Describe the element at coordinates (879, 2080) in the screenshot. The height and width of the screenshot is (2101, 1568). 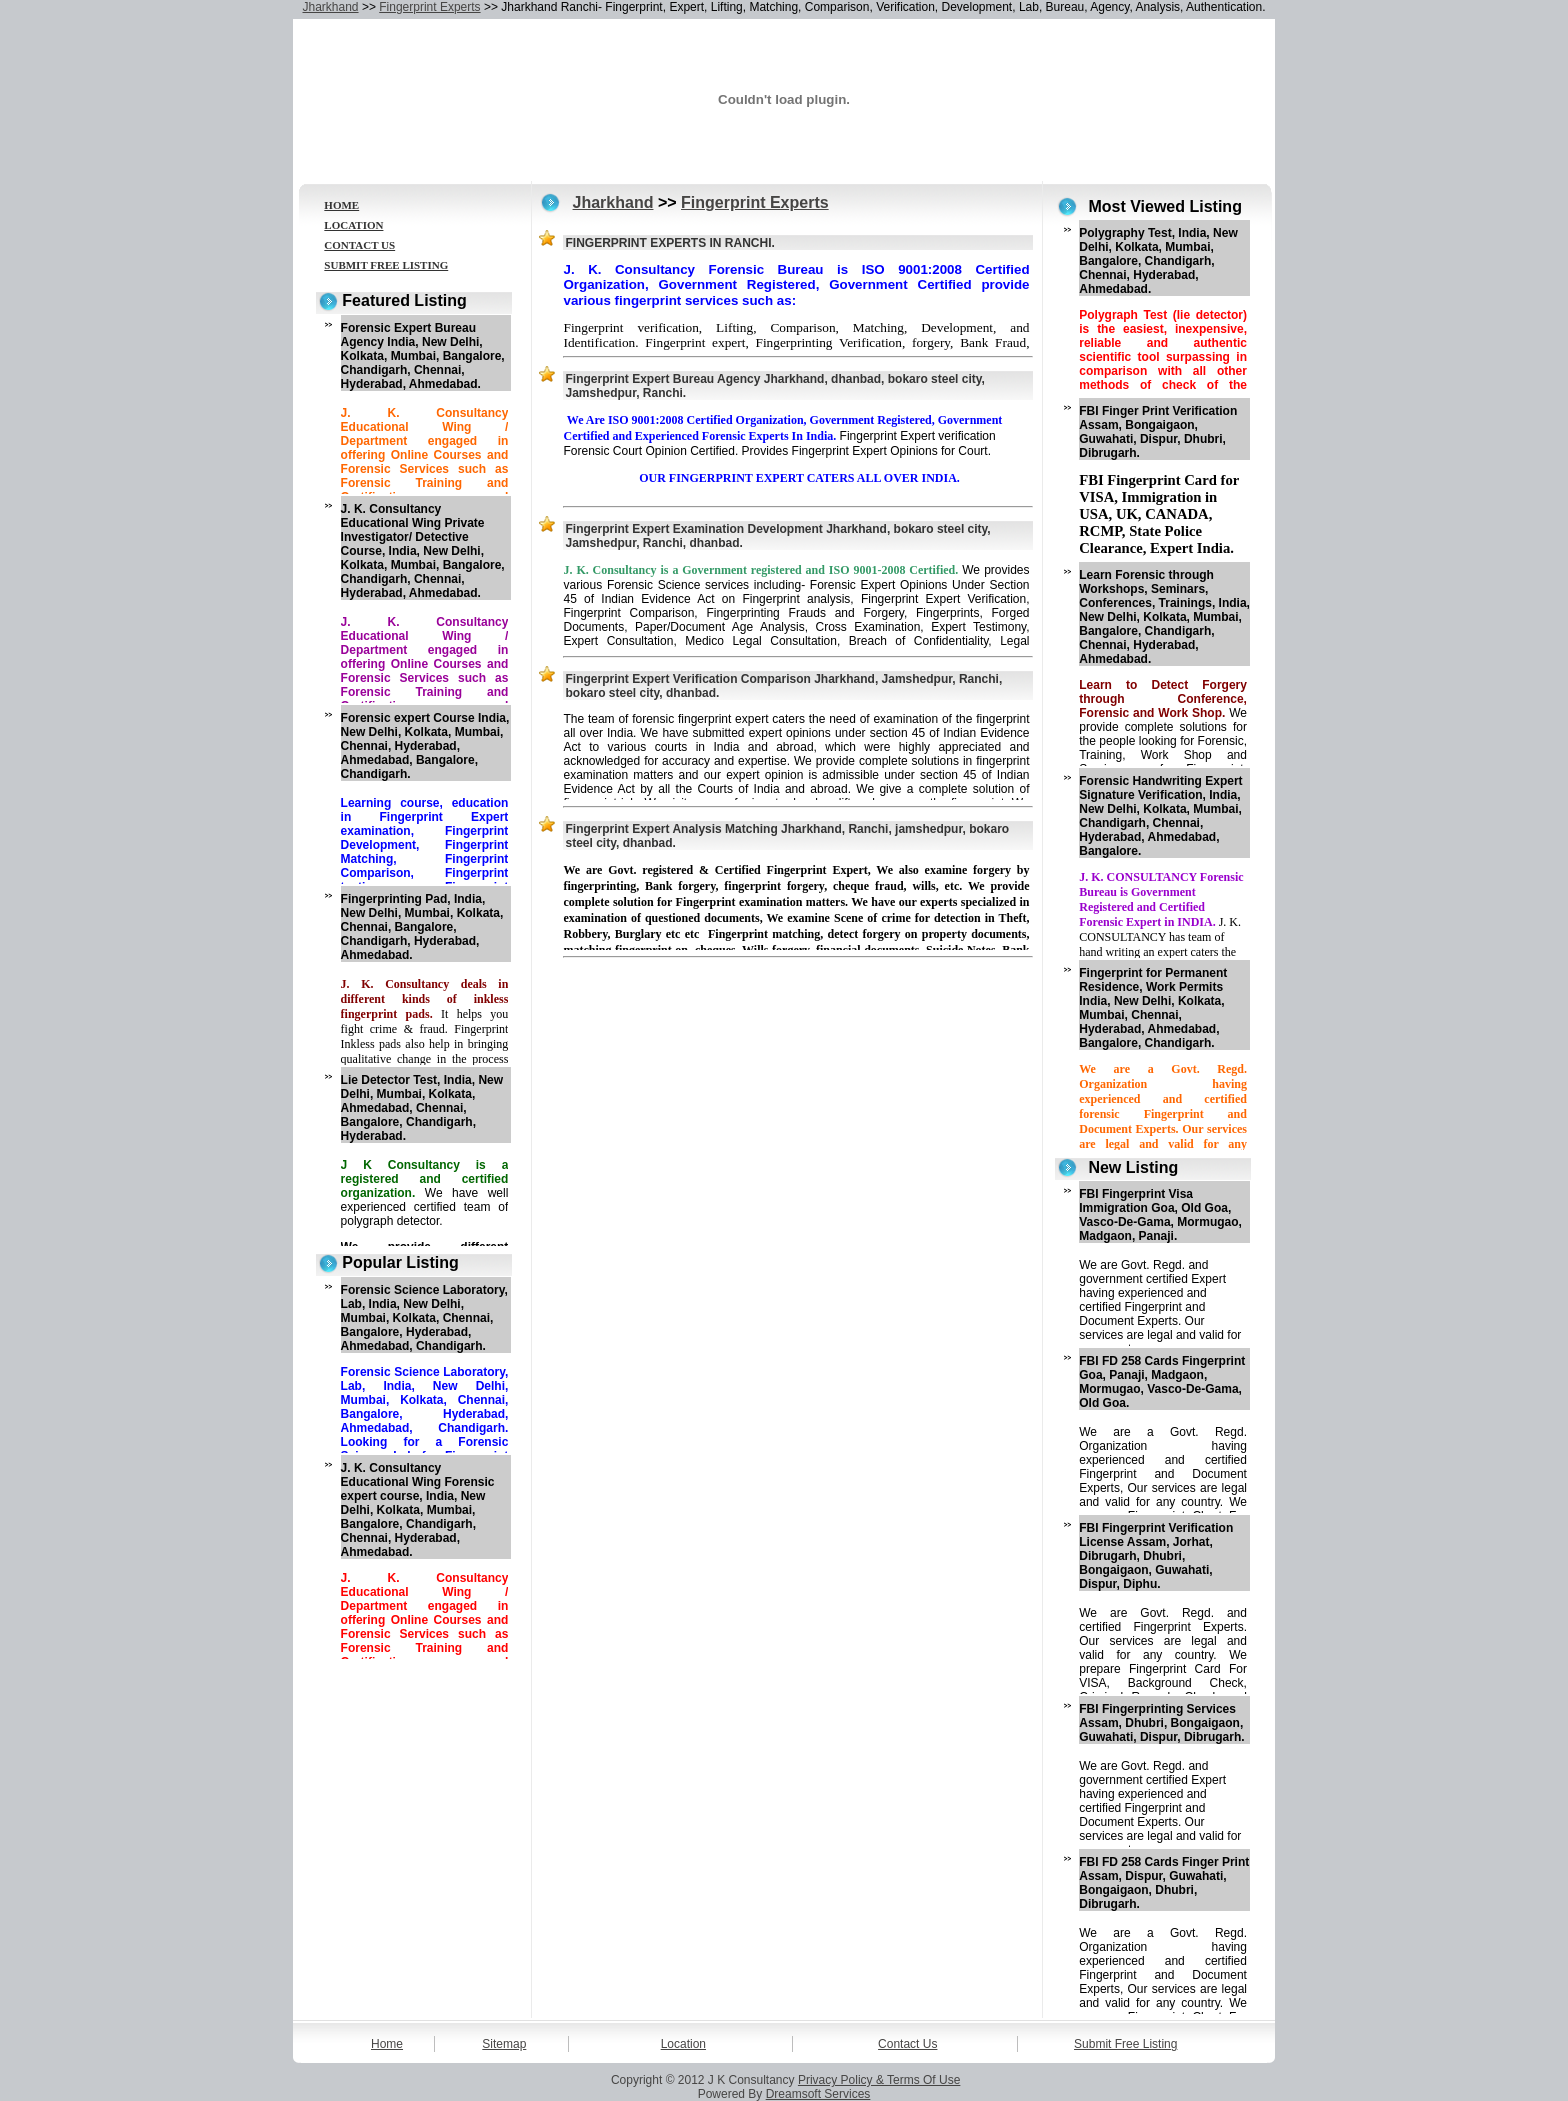
I see `Privacy Policy & Terms Of Use` at that location.